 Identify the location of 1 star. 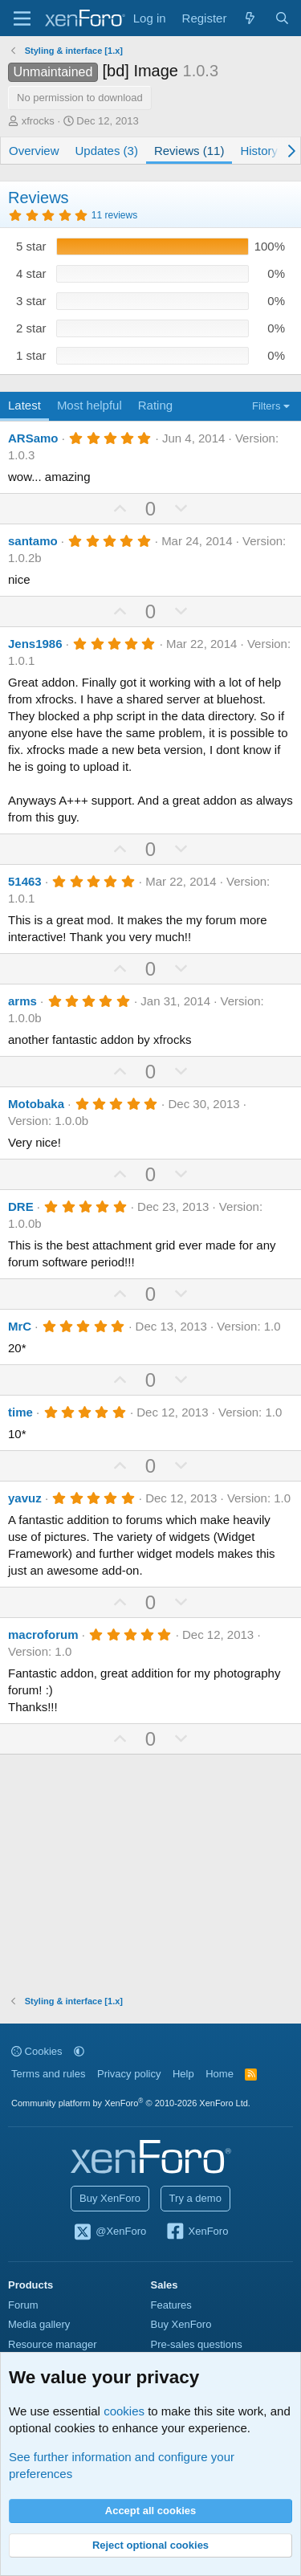
(31, 355).